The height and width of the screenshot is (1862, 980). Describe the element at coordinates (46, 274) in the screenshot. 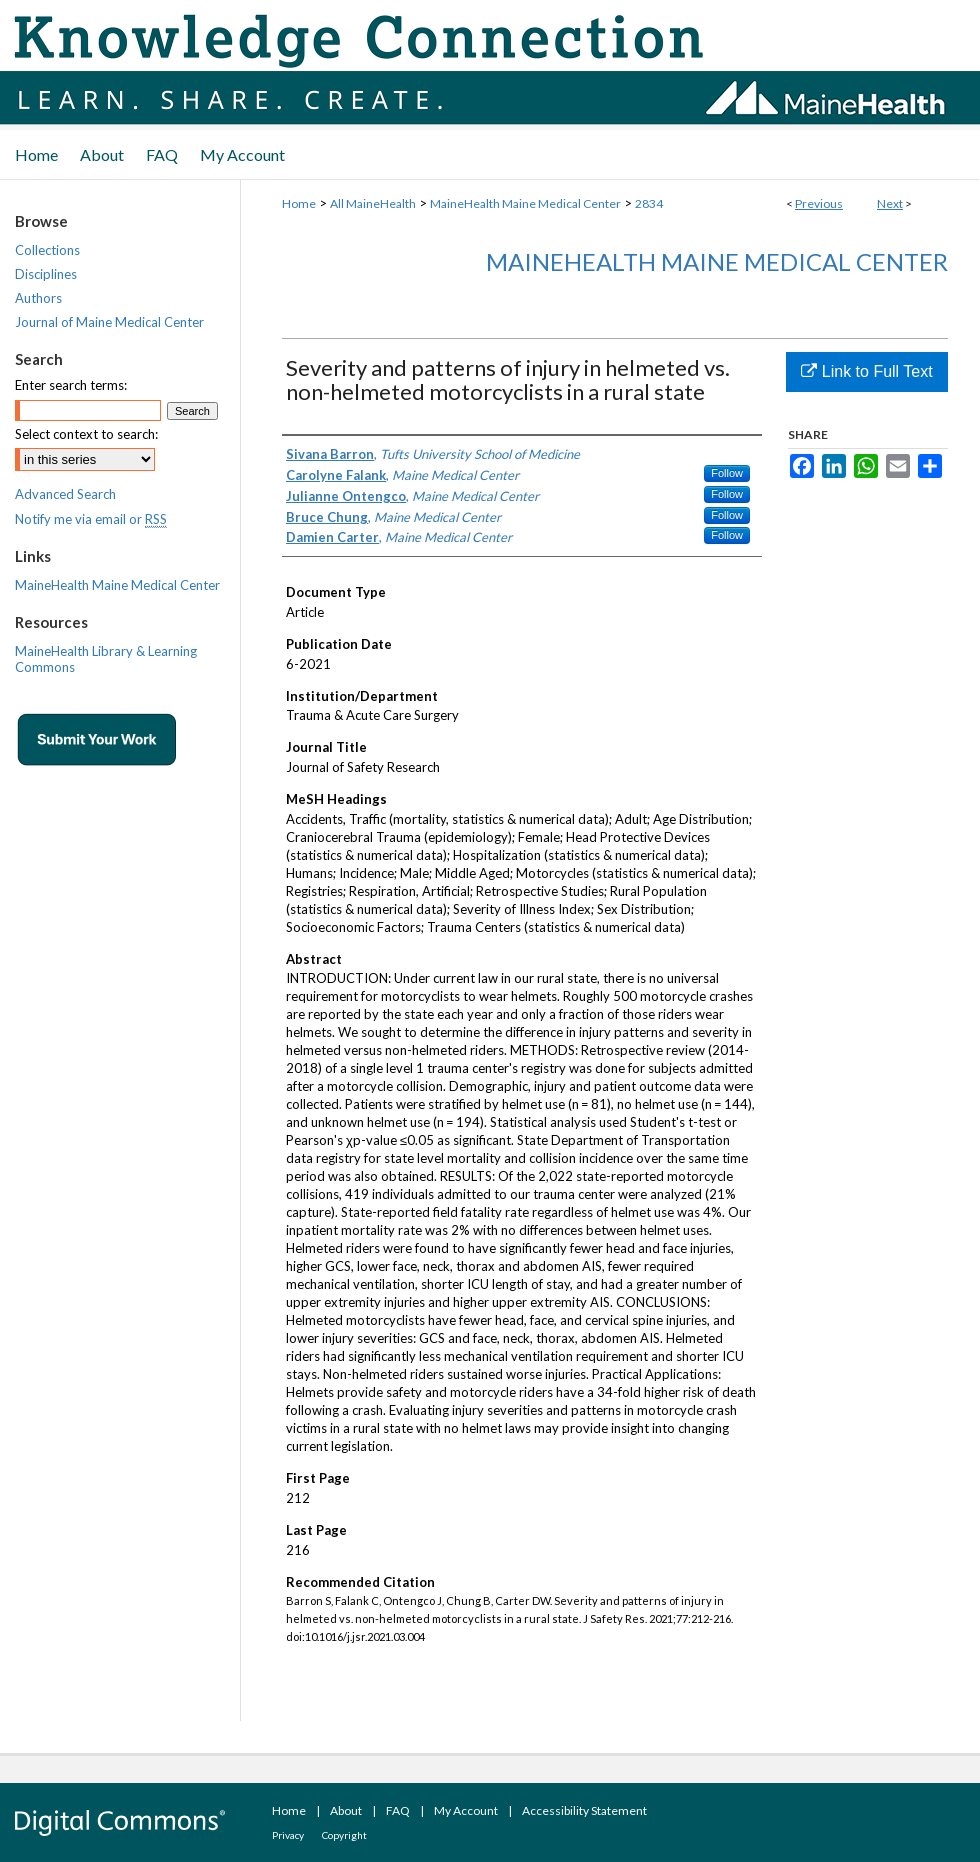

I see `Disciplines` at that location.